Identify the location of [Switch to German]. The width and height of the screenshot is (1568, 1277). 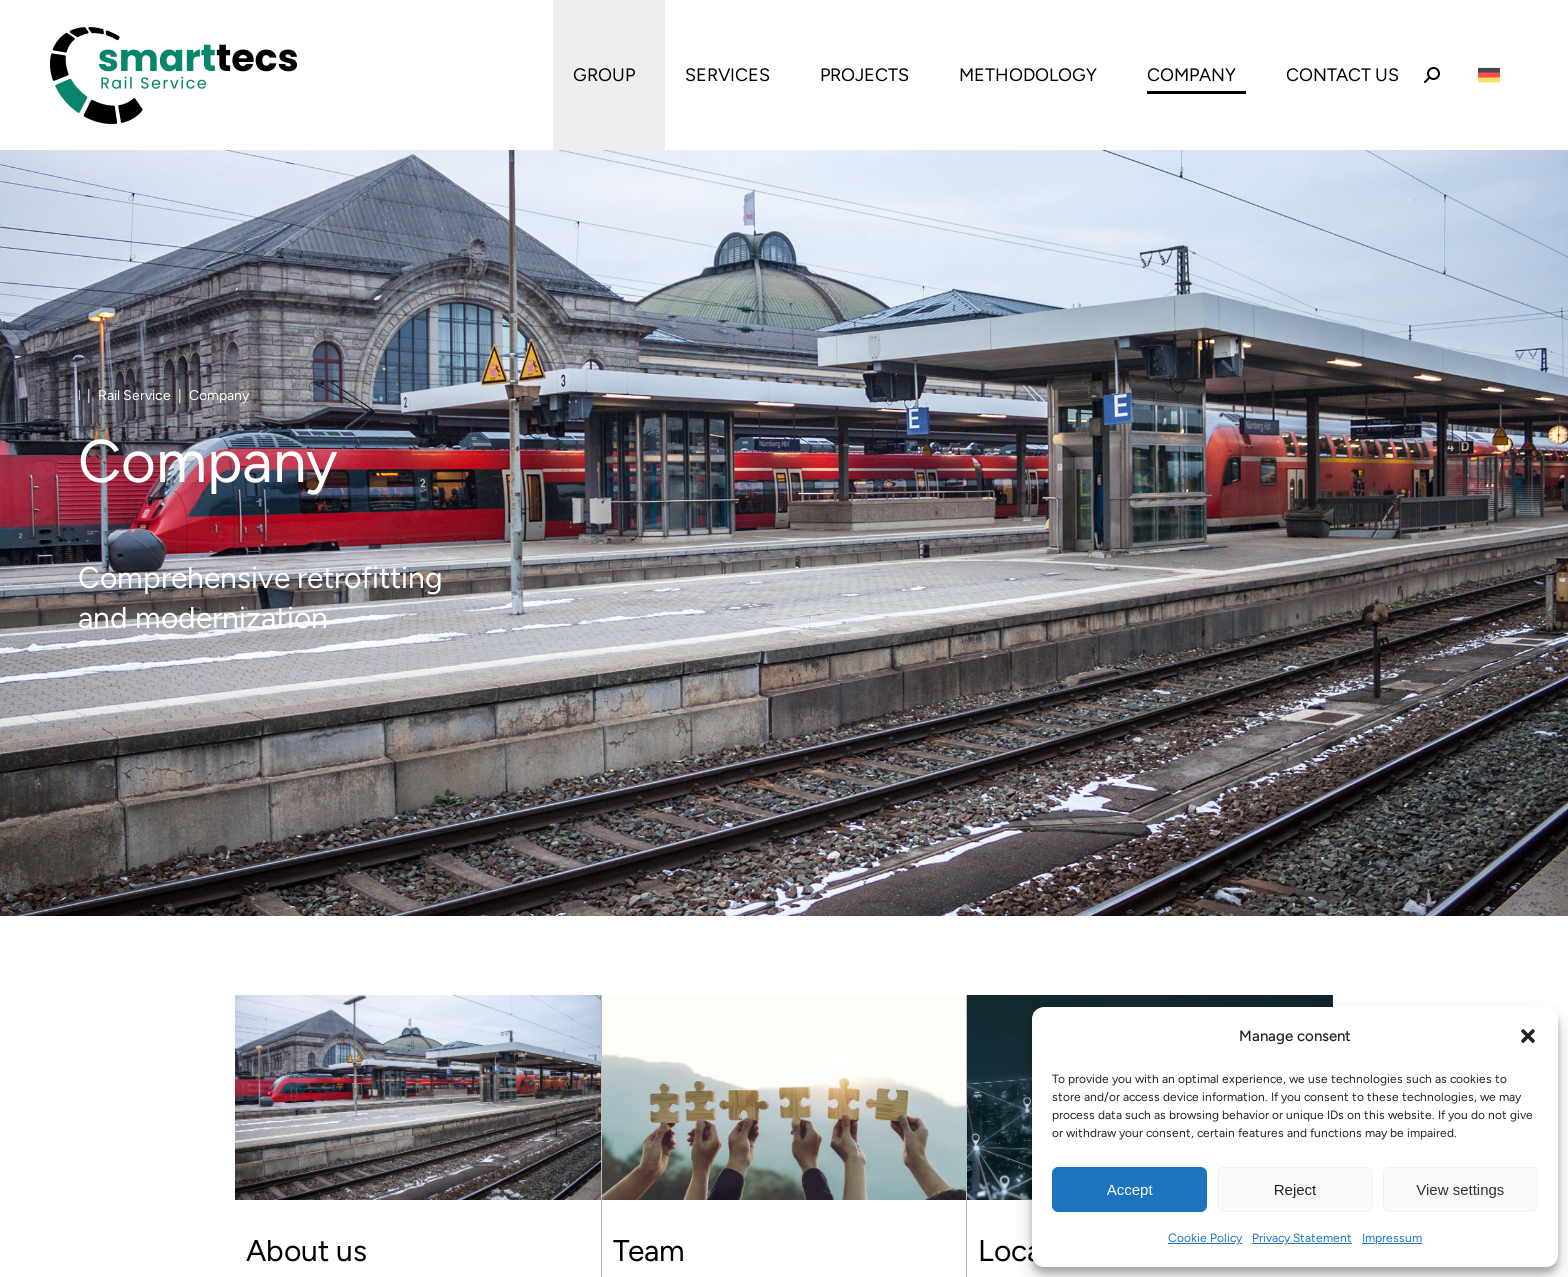
(1489, 75).